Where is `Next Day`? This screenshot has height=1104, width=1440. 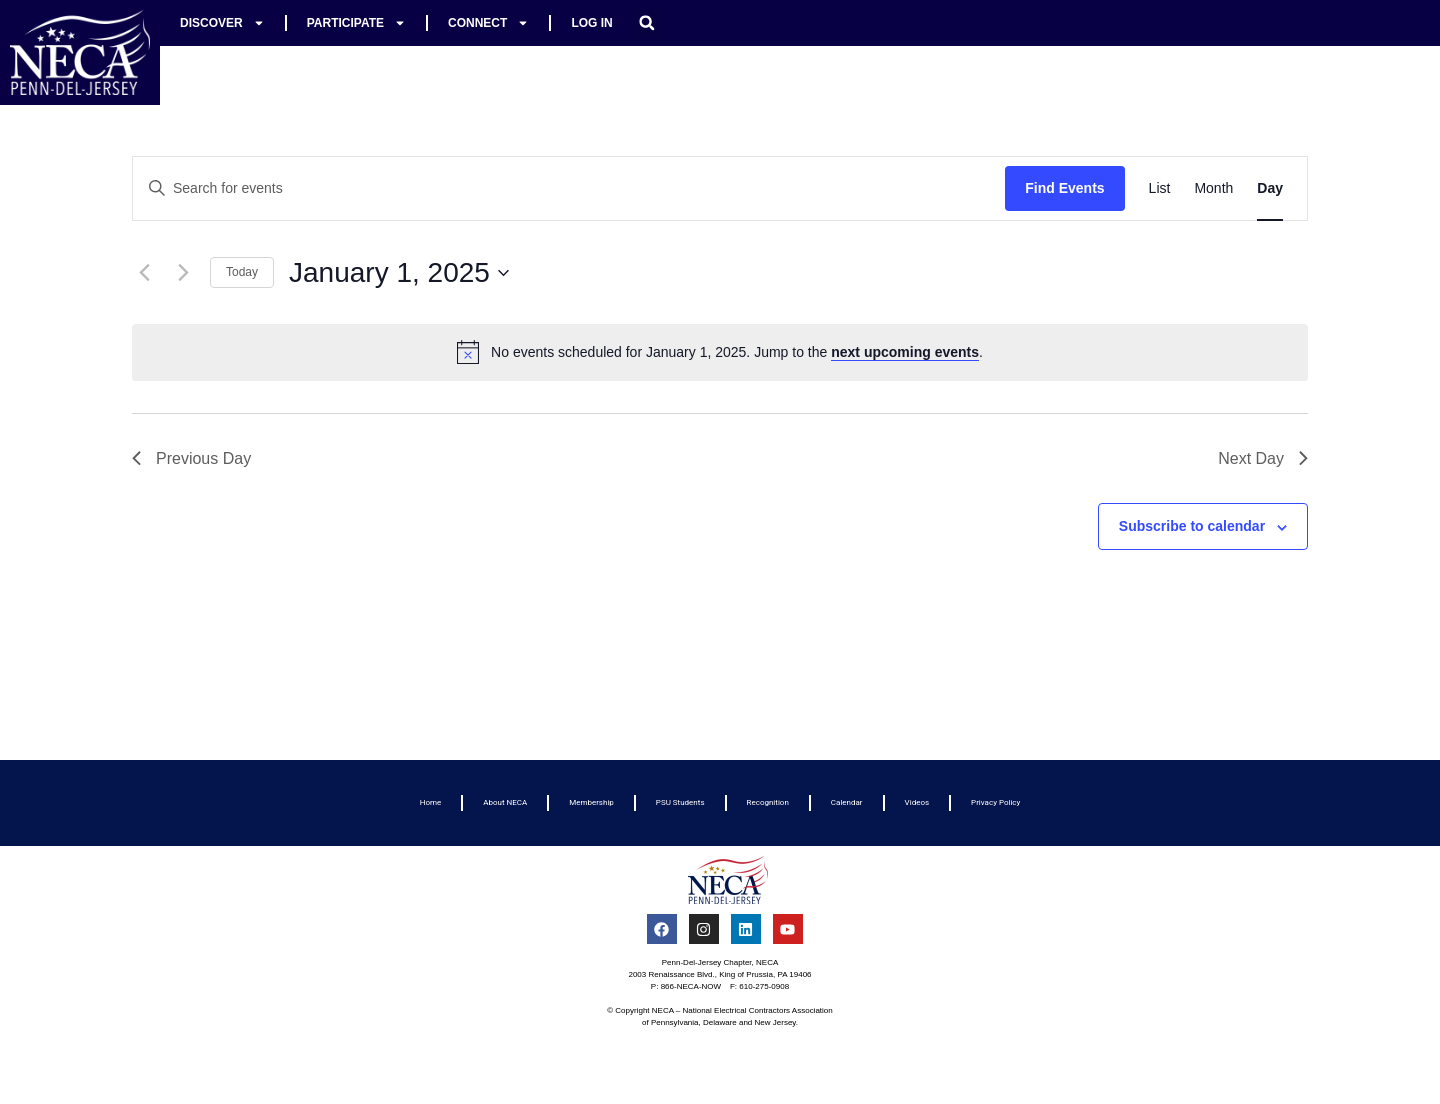
Next Day is located at coordinates (1263, 458).